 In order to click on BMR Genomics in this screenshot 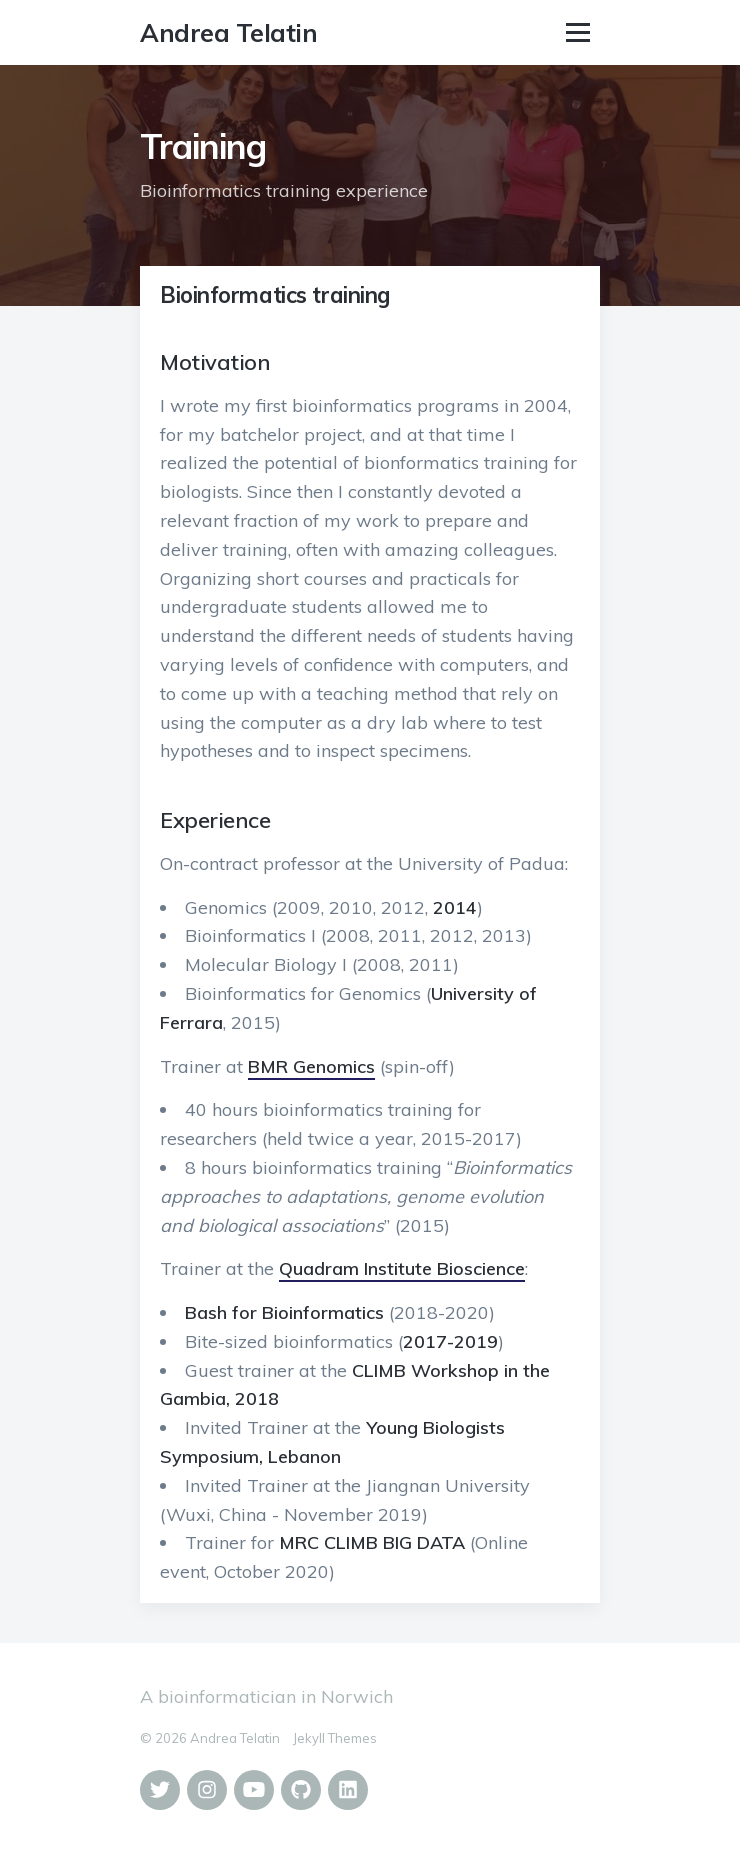, I will do `click(311, 1066)`.